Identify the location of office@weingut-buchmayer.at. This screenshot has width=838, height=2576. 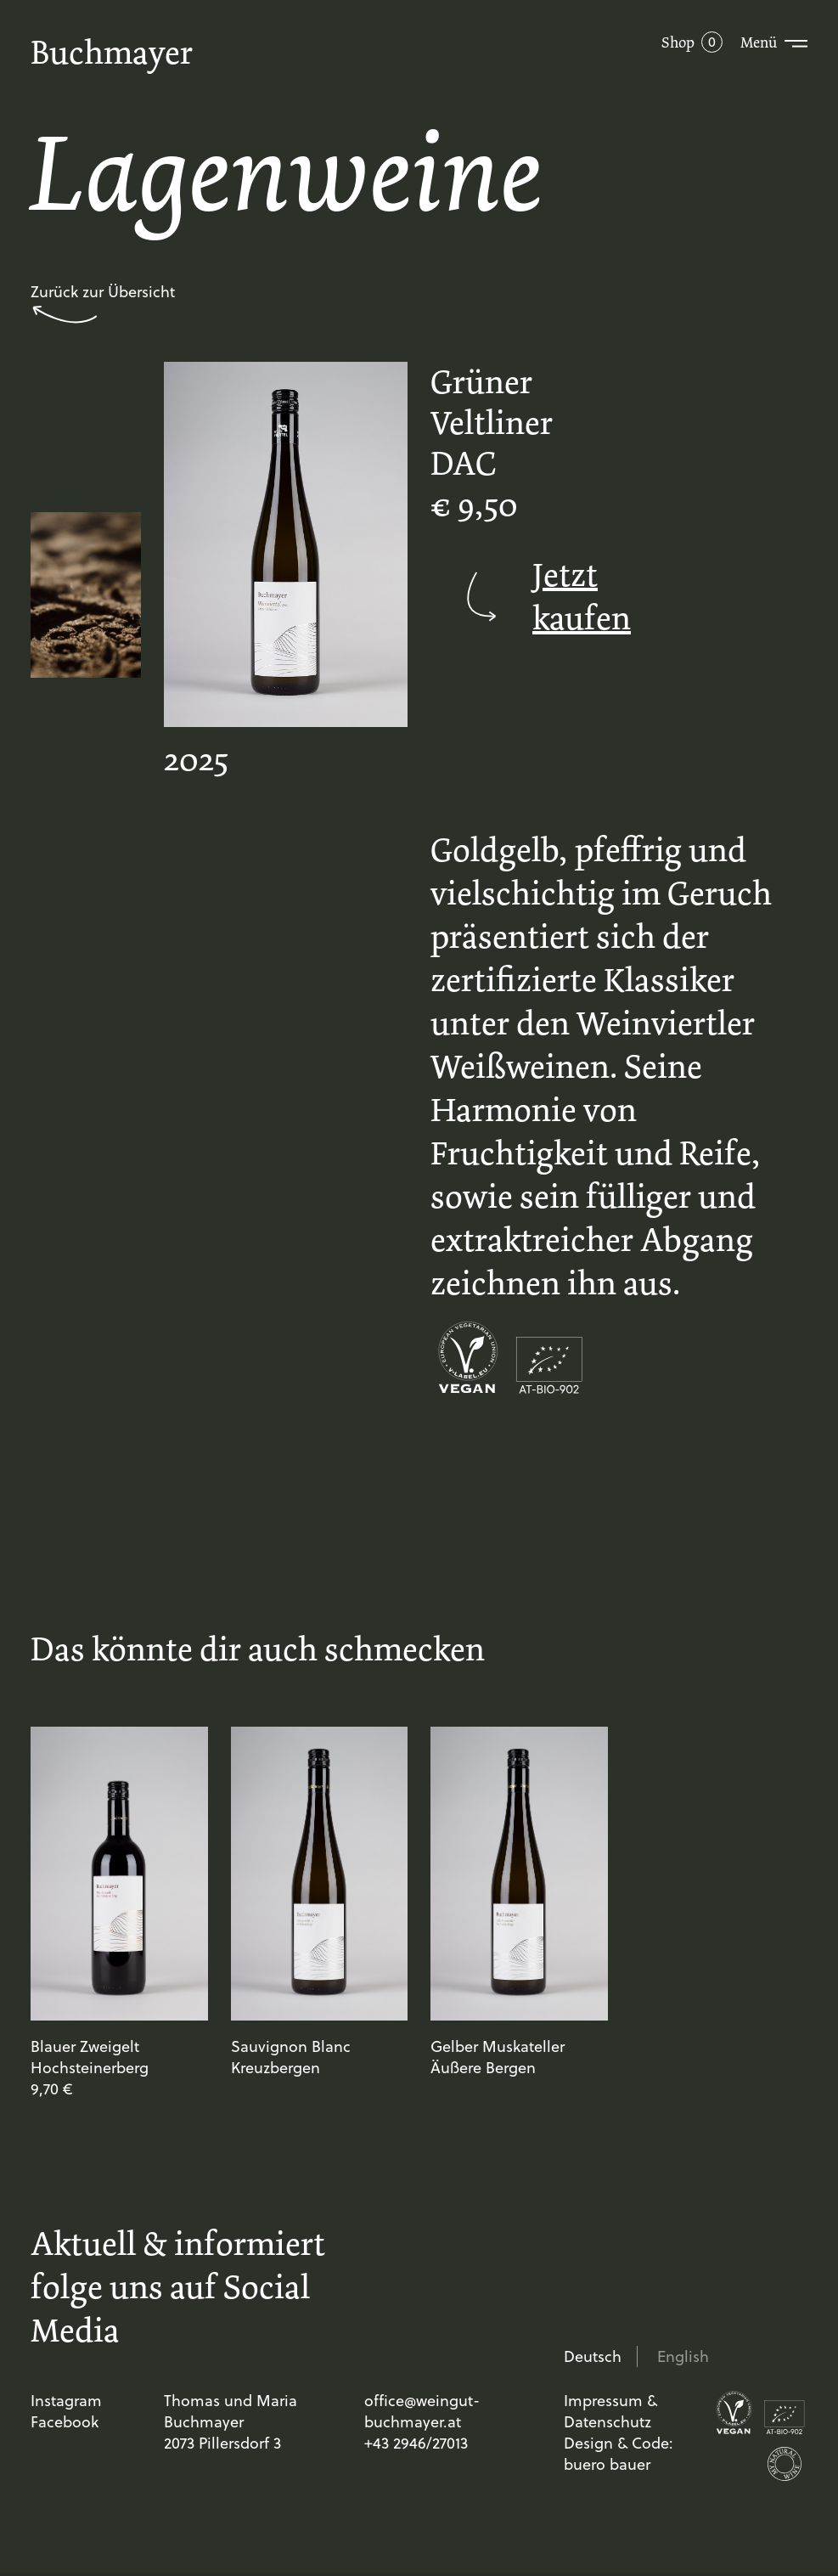
(422, 2411).